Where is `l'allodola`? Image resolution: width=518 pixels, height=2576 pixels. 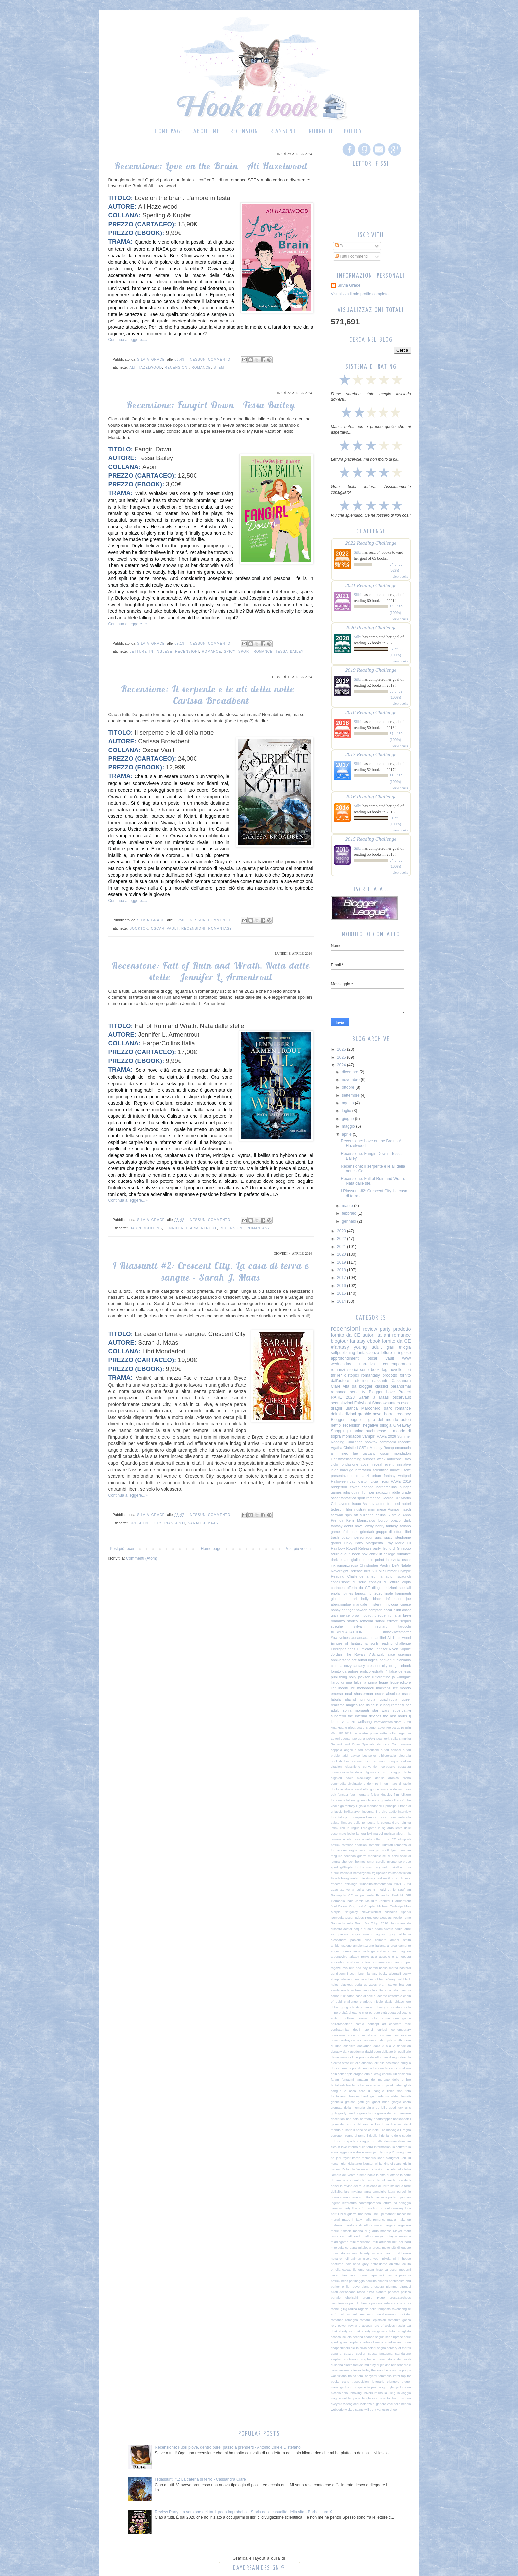
l'allodola is located at coordinates (348, 2169).